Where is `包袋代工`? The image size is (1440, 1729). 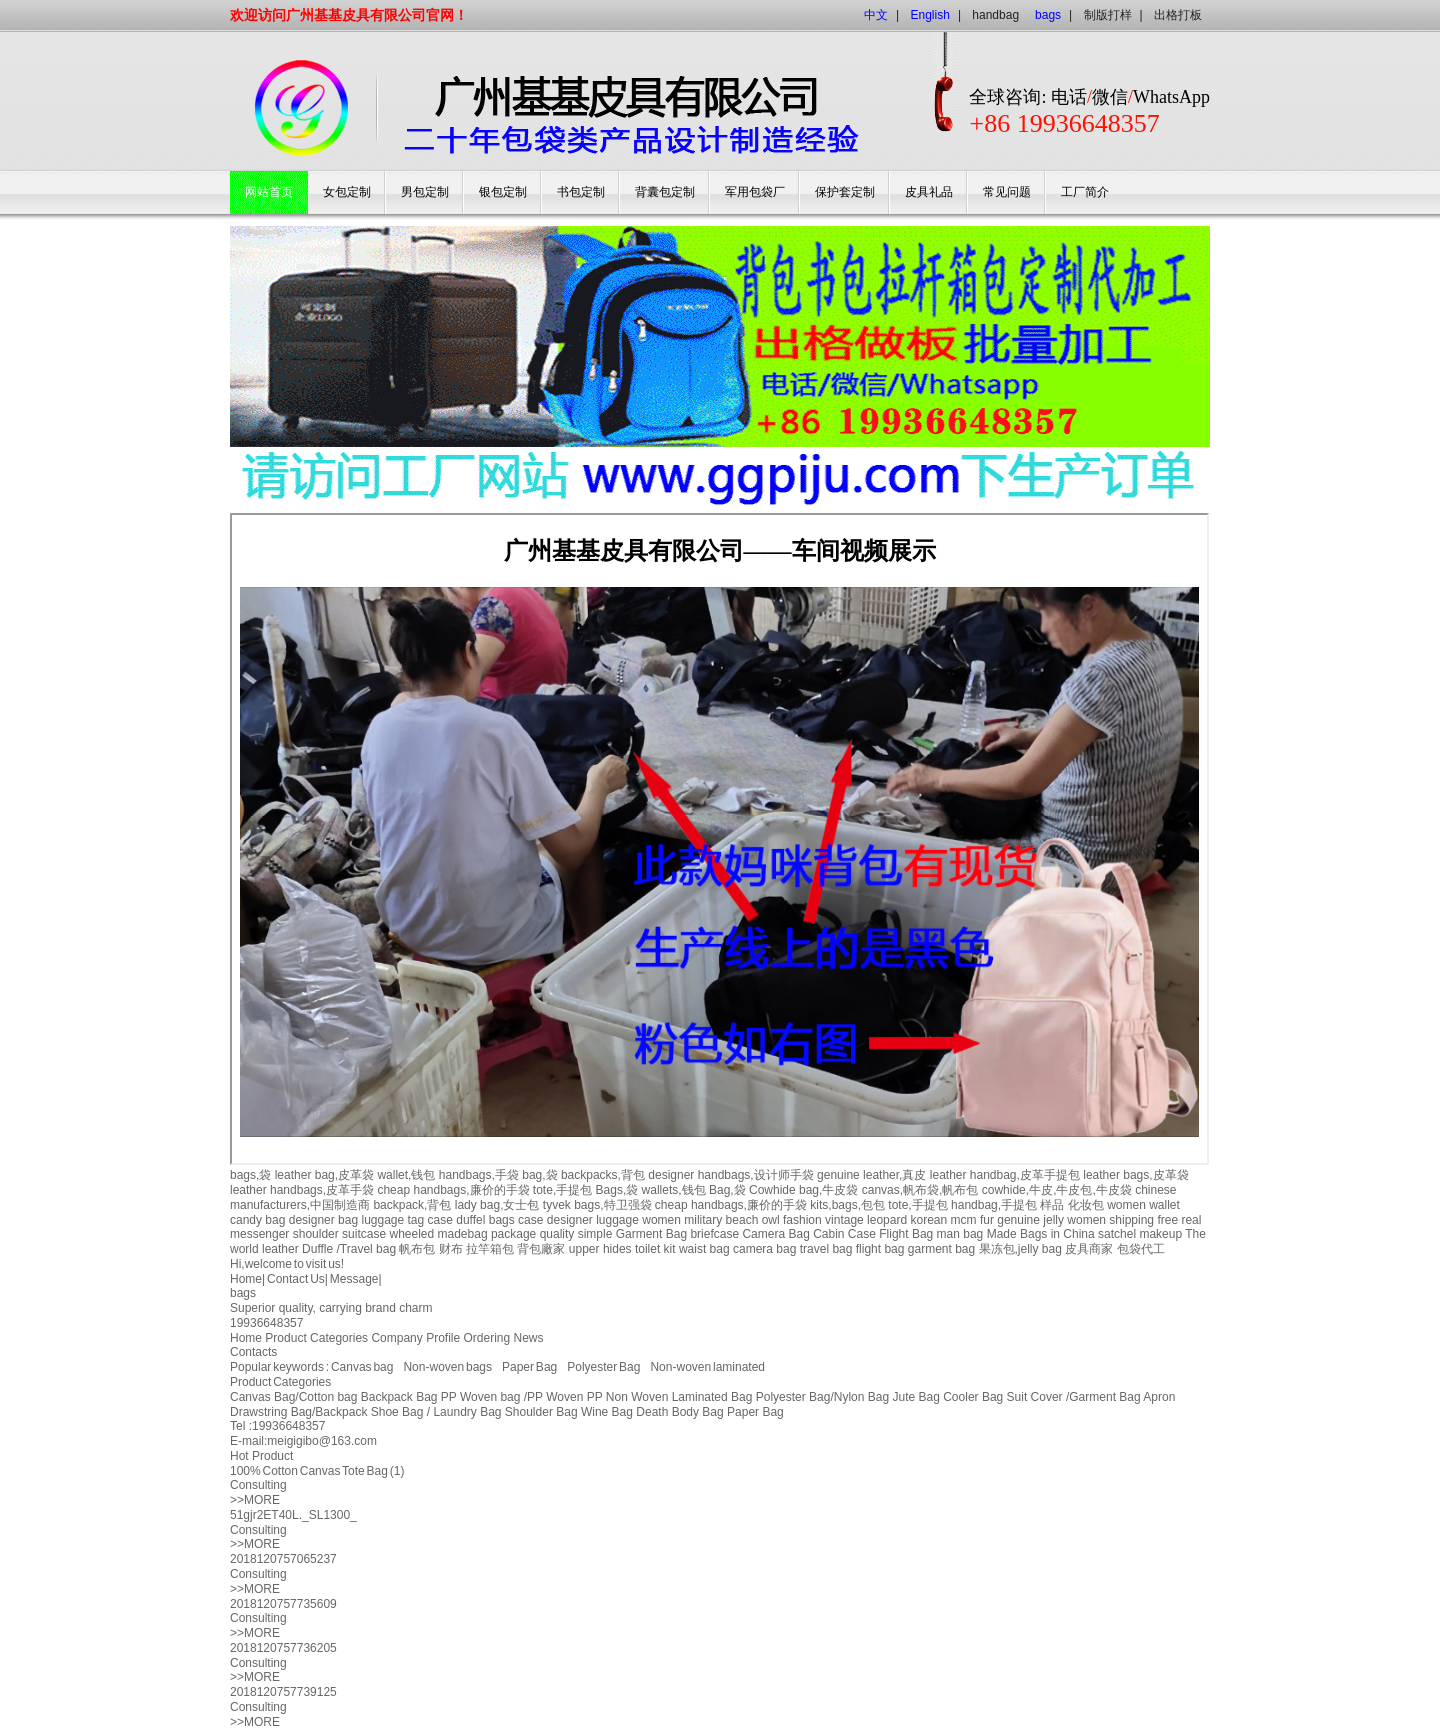 包袋代工 is located at coordinates (1141, 1249).